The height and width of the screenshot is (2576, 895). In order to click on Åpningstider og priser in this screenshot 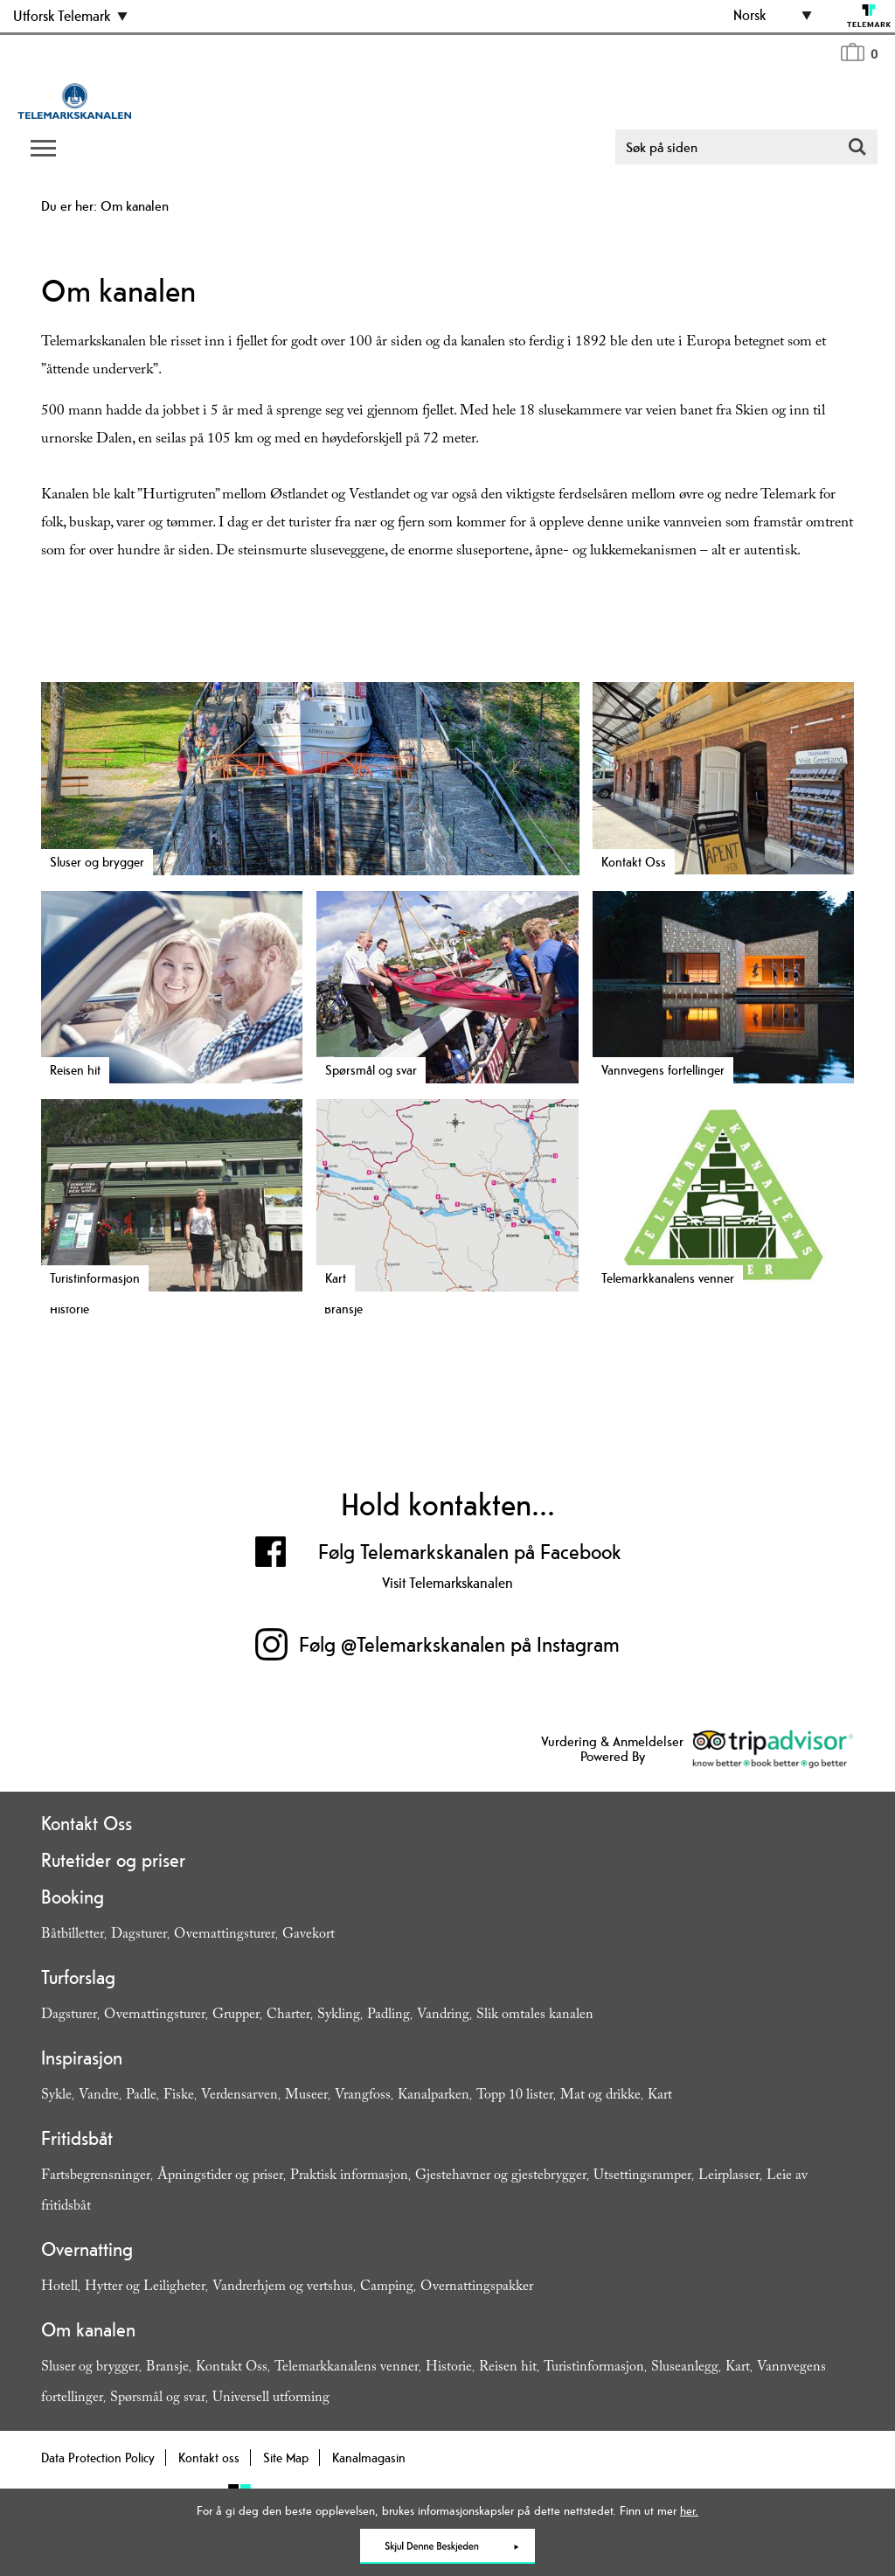, I will do `click(220, 2177)`.